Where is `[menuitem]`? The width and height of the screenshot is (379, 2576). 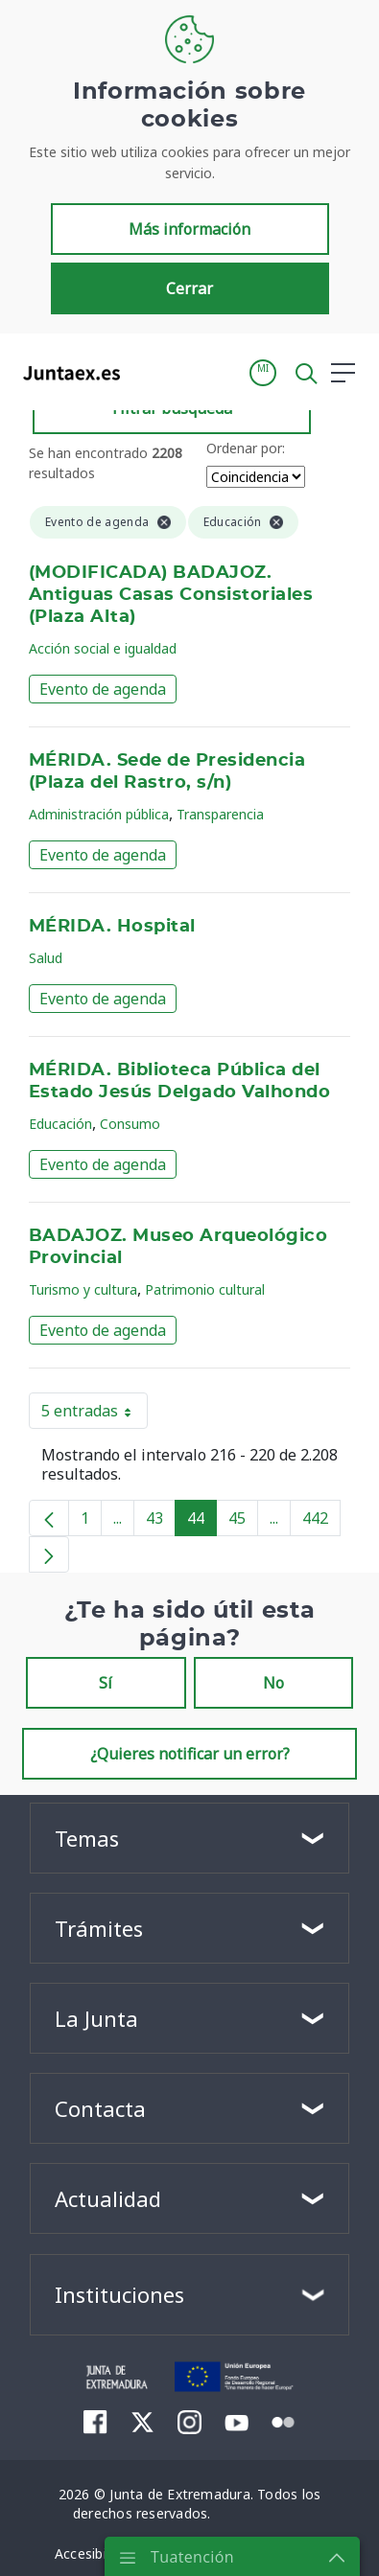
[menuitem] is located at coordinates (95, 2421).